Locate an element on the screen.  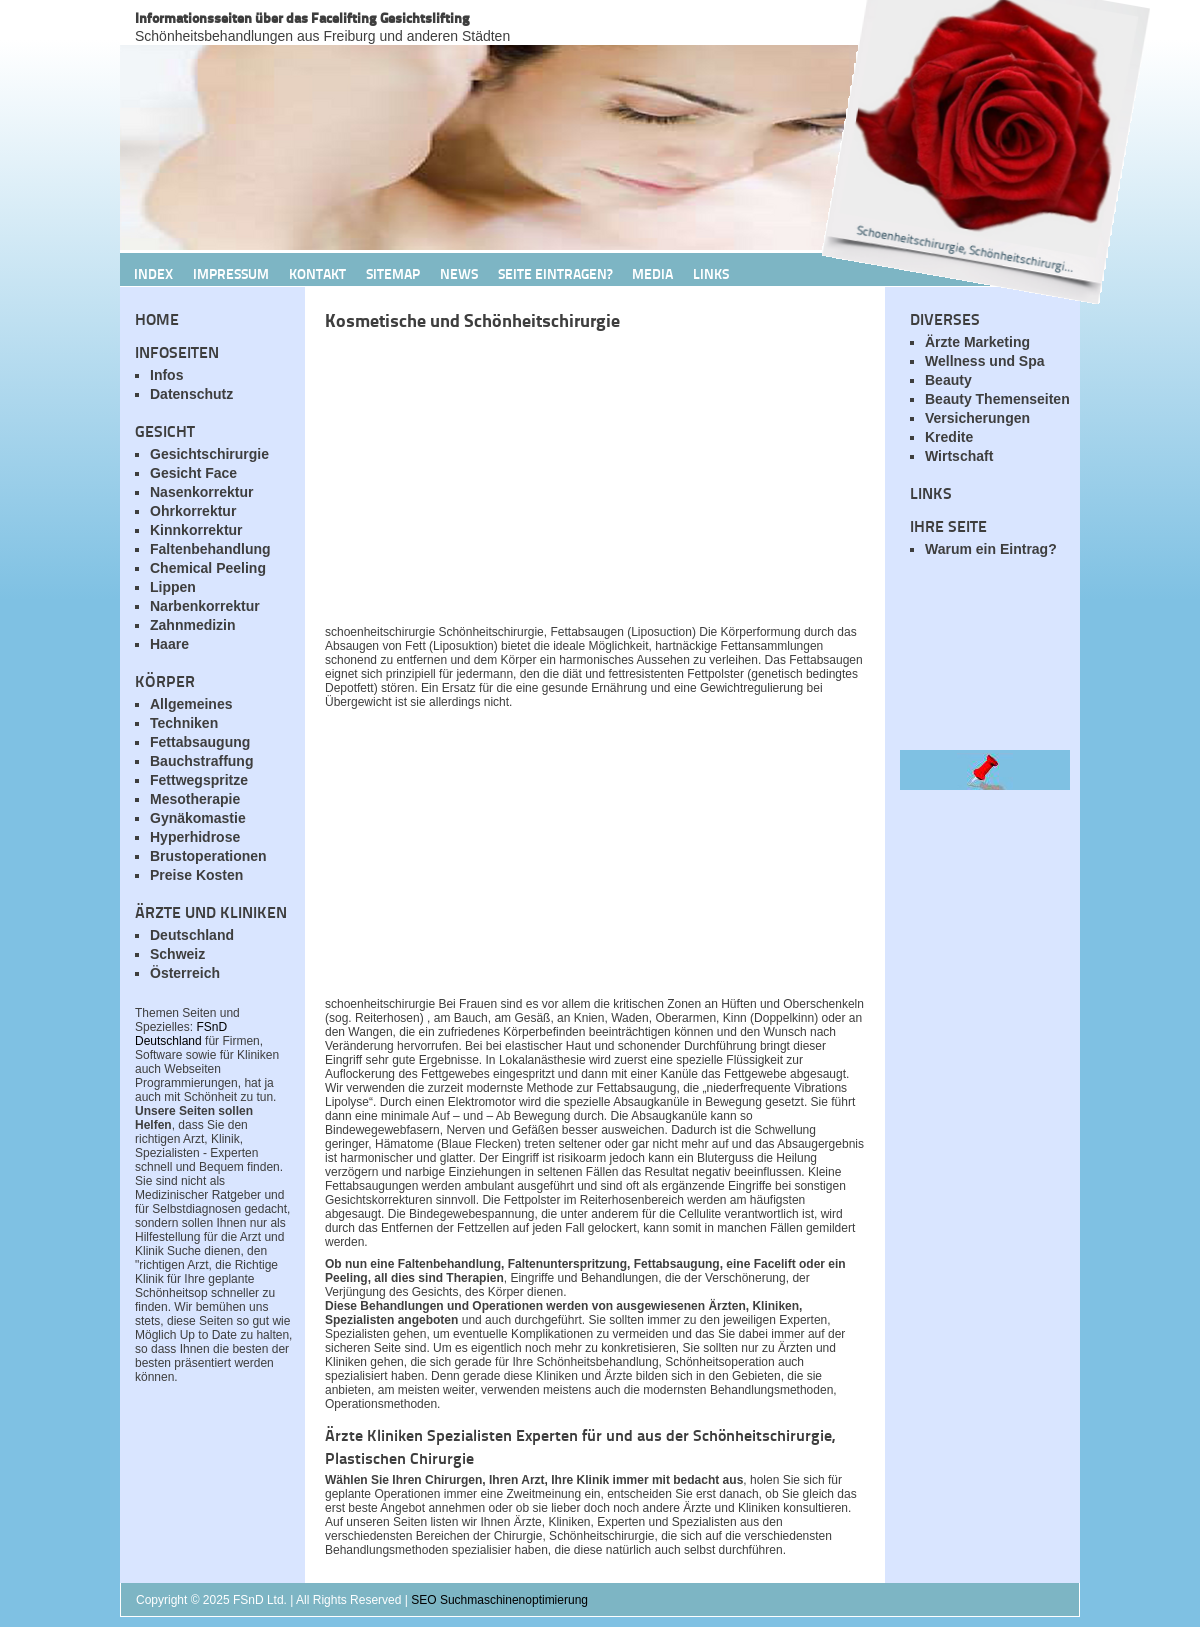
Bauchstraffung is located at coordinates (201, 761).